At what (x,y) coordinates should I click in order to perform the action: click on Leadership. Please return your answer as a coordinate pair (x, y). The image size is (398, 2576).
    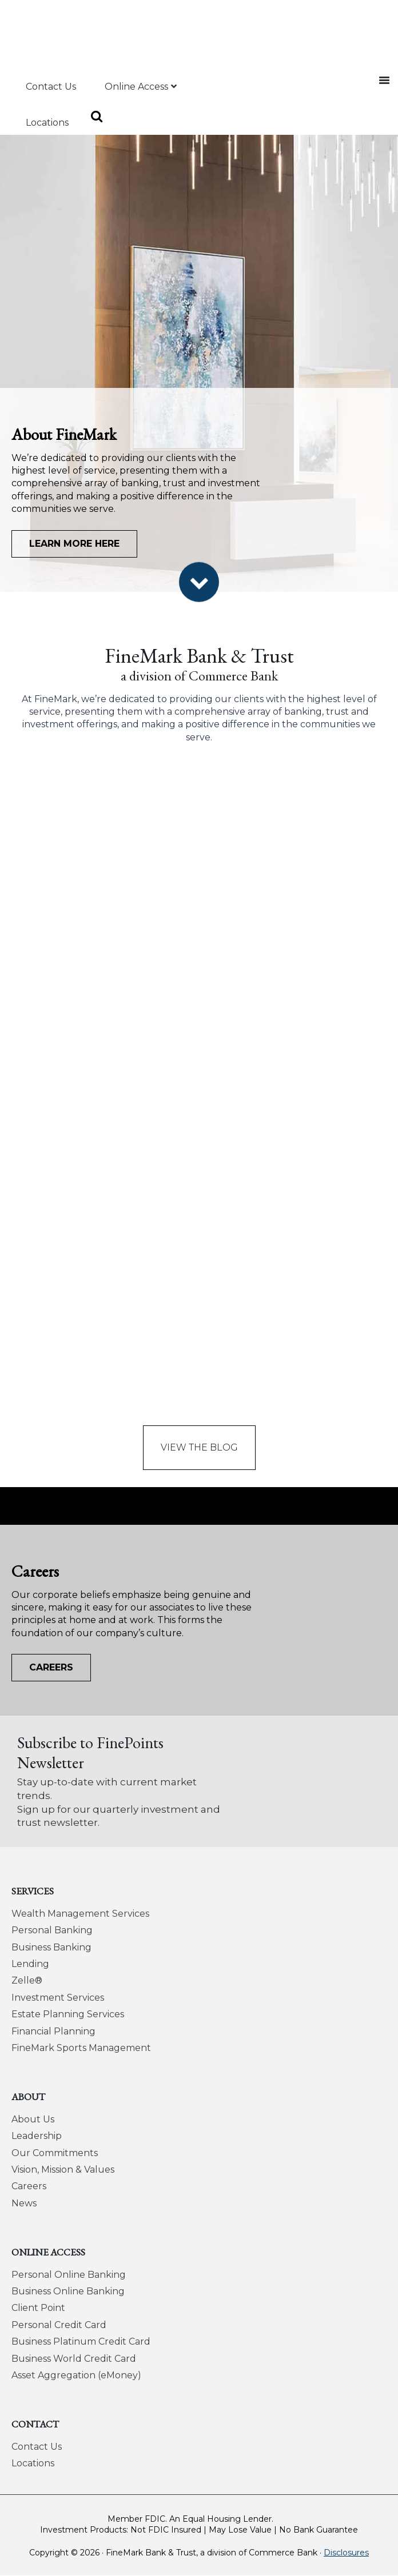
    Looking at the image, I should click on (36, 2135).